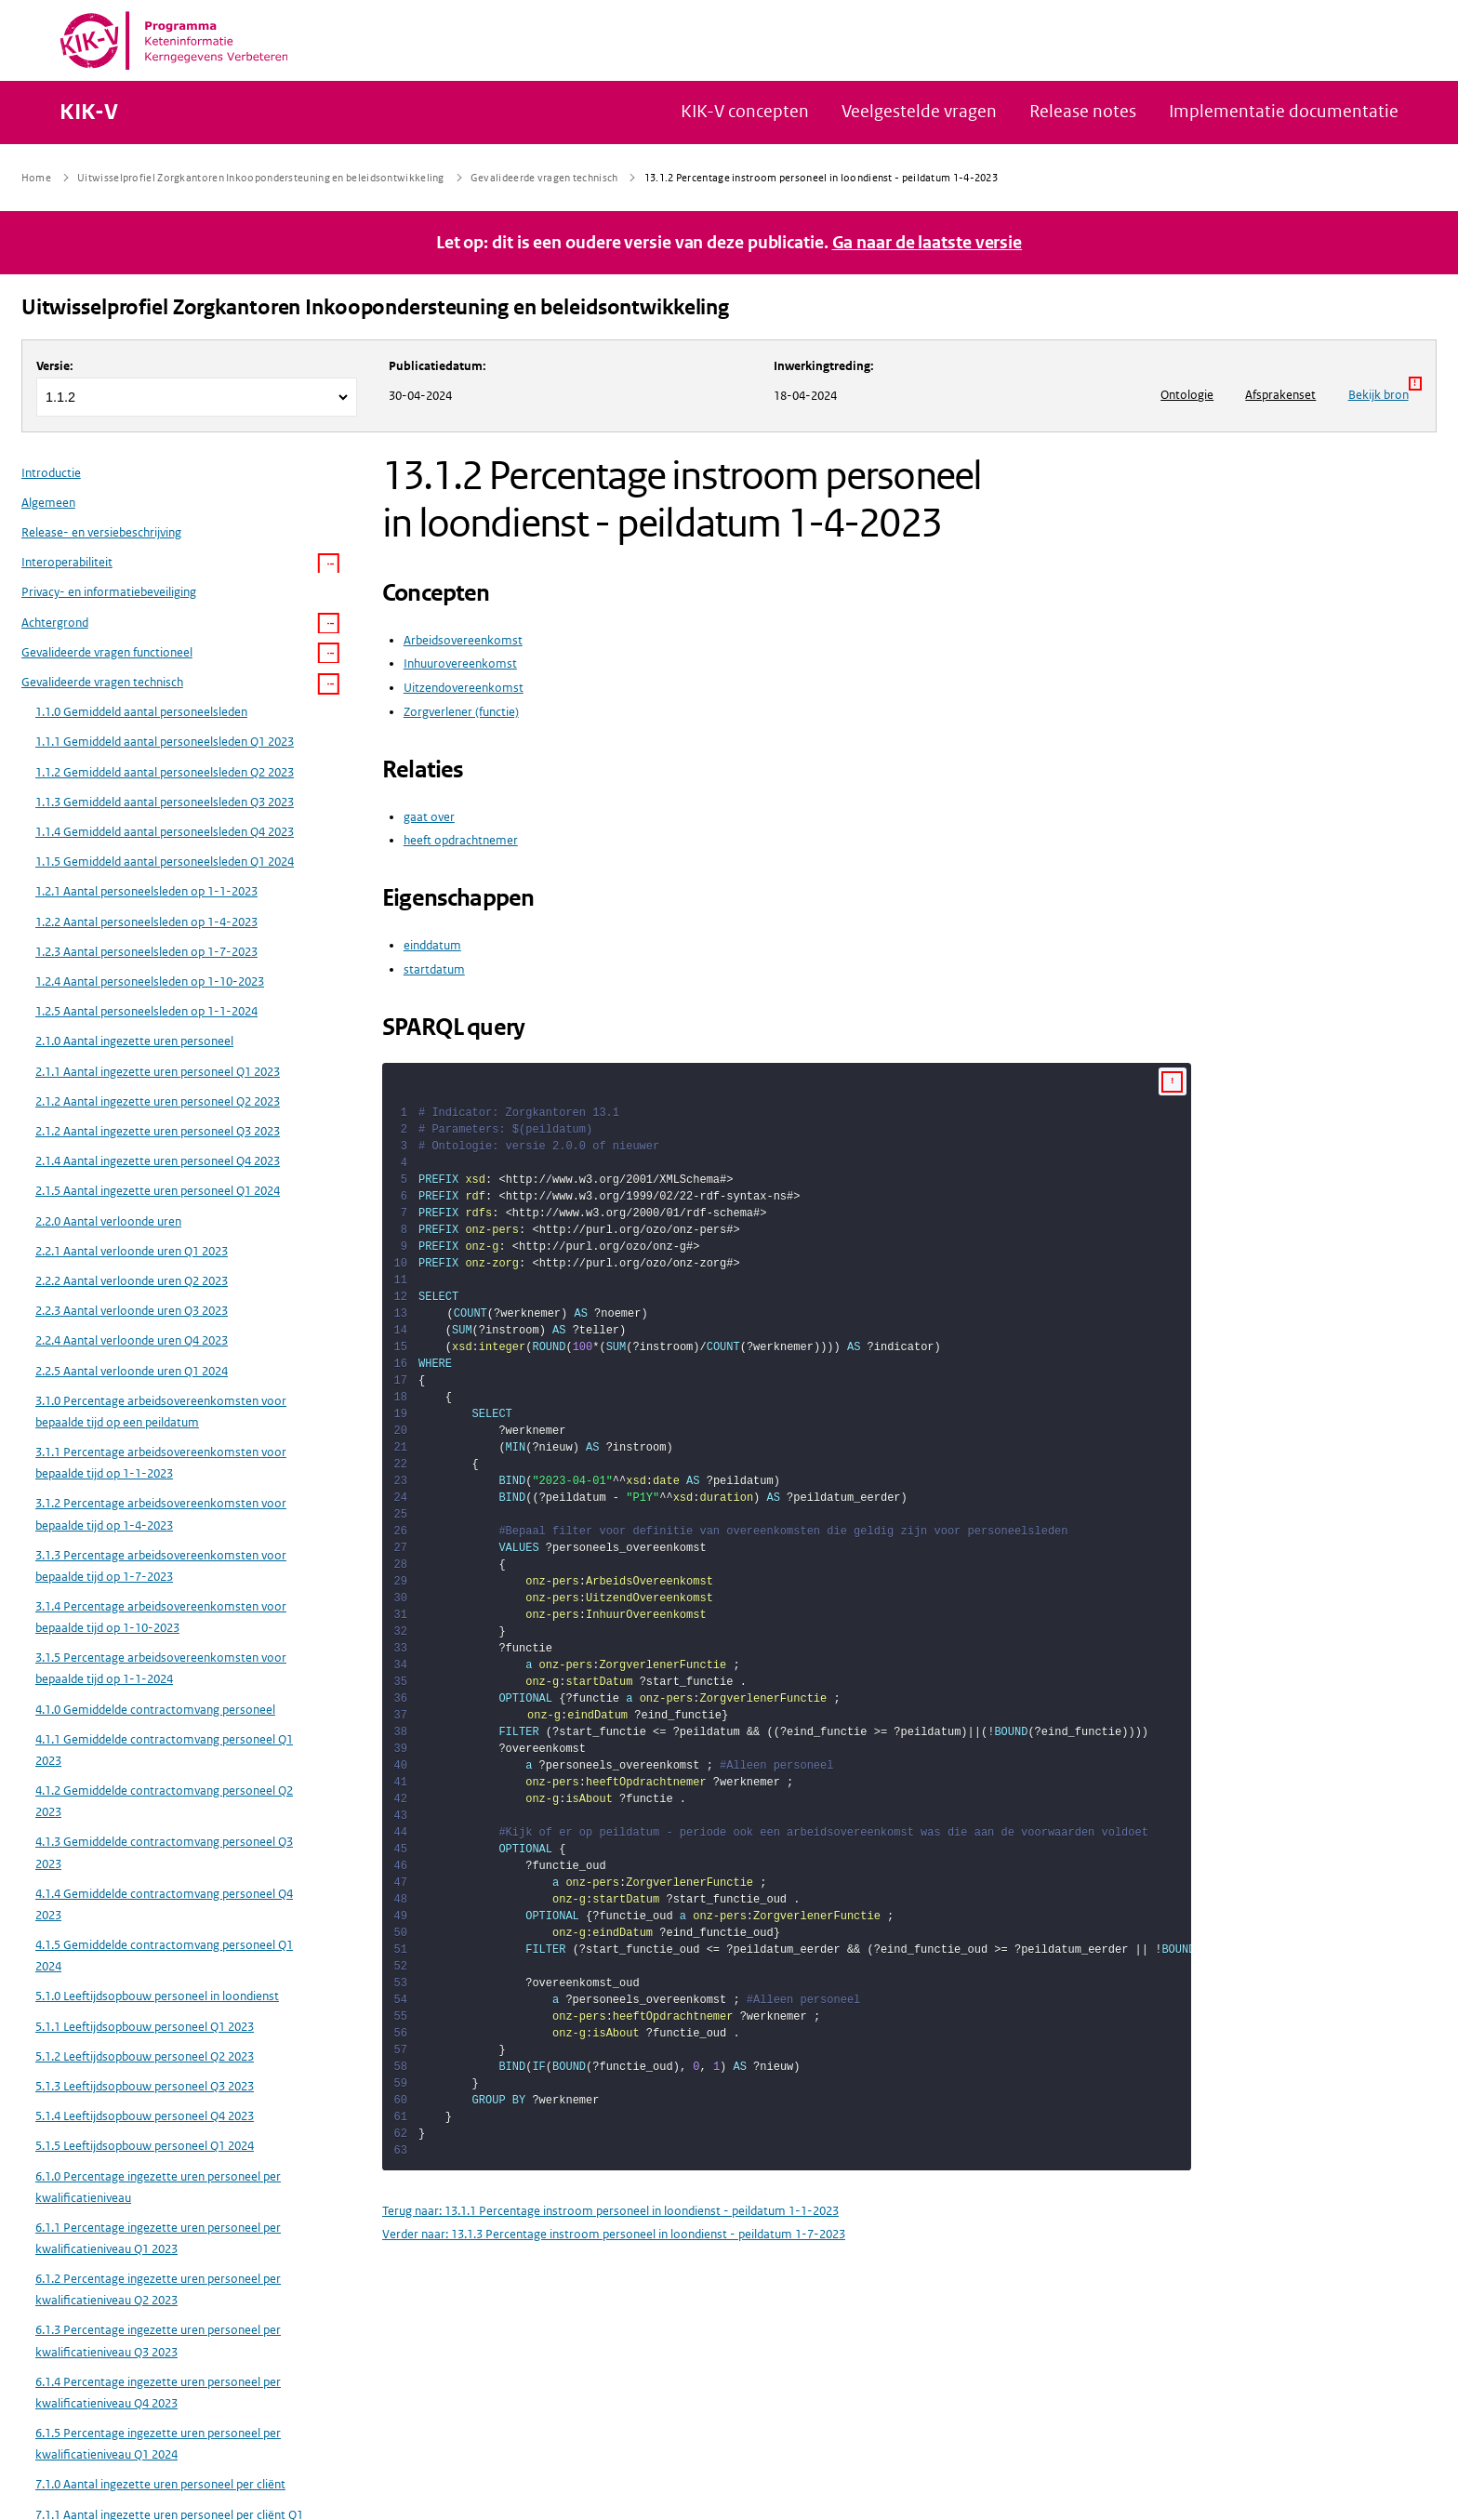 The width and height of the screenshot is (1458, 2520). Describe the element at coordinates (164, 741) in the screenshot. I see `1.1.1 Gemiddeld aantal personeelsleden Q1 2023` at that location.